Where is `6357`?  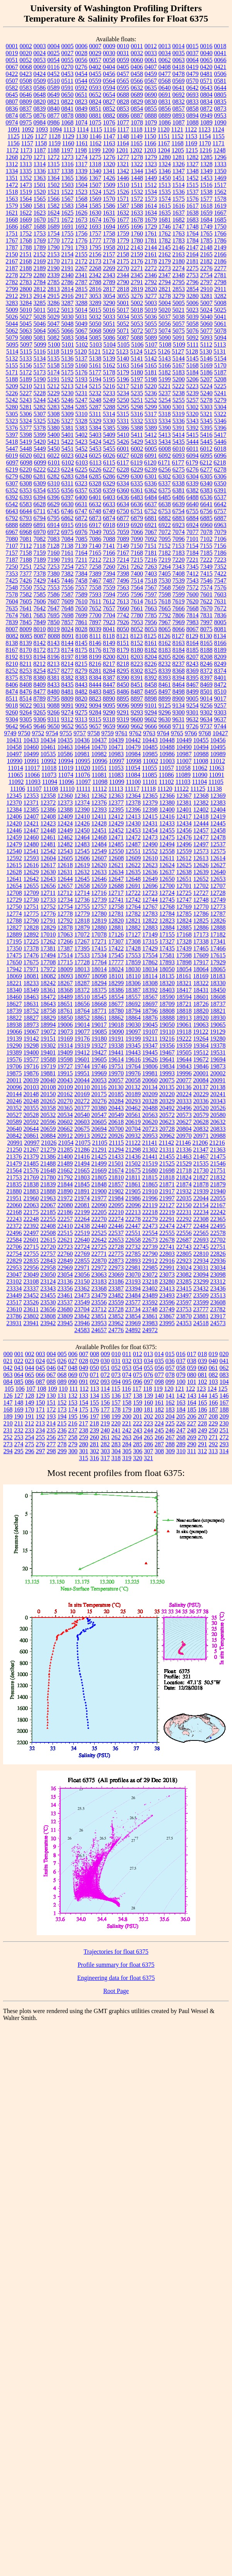
6357 is located at coordinates (81, 490).